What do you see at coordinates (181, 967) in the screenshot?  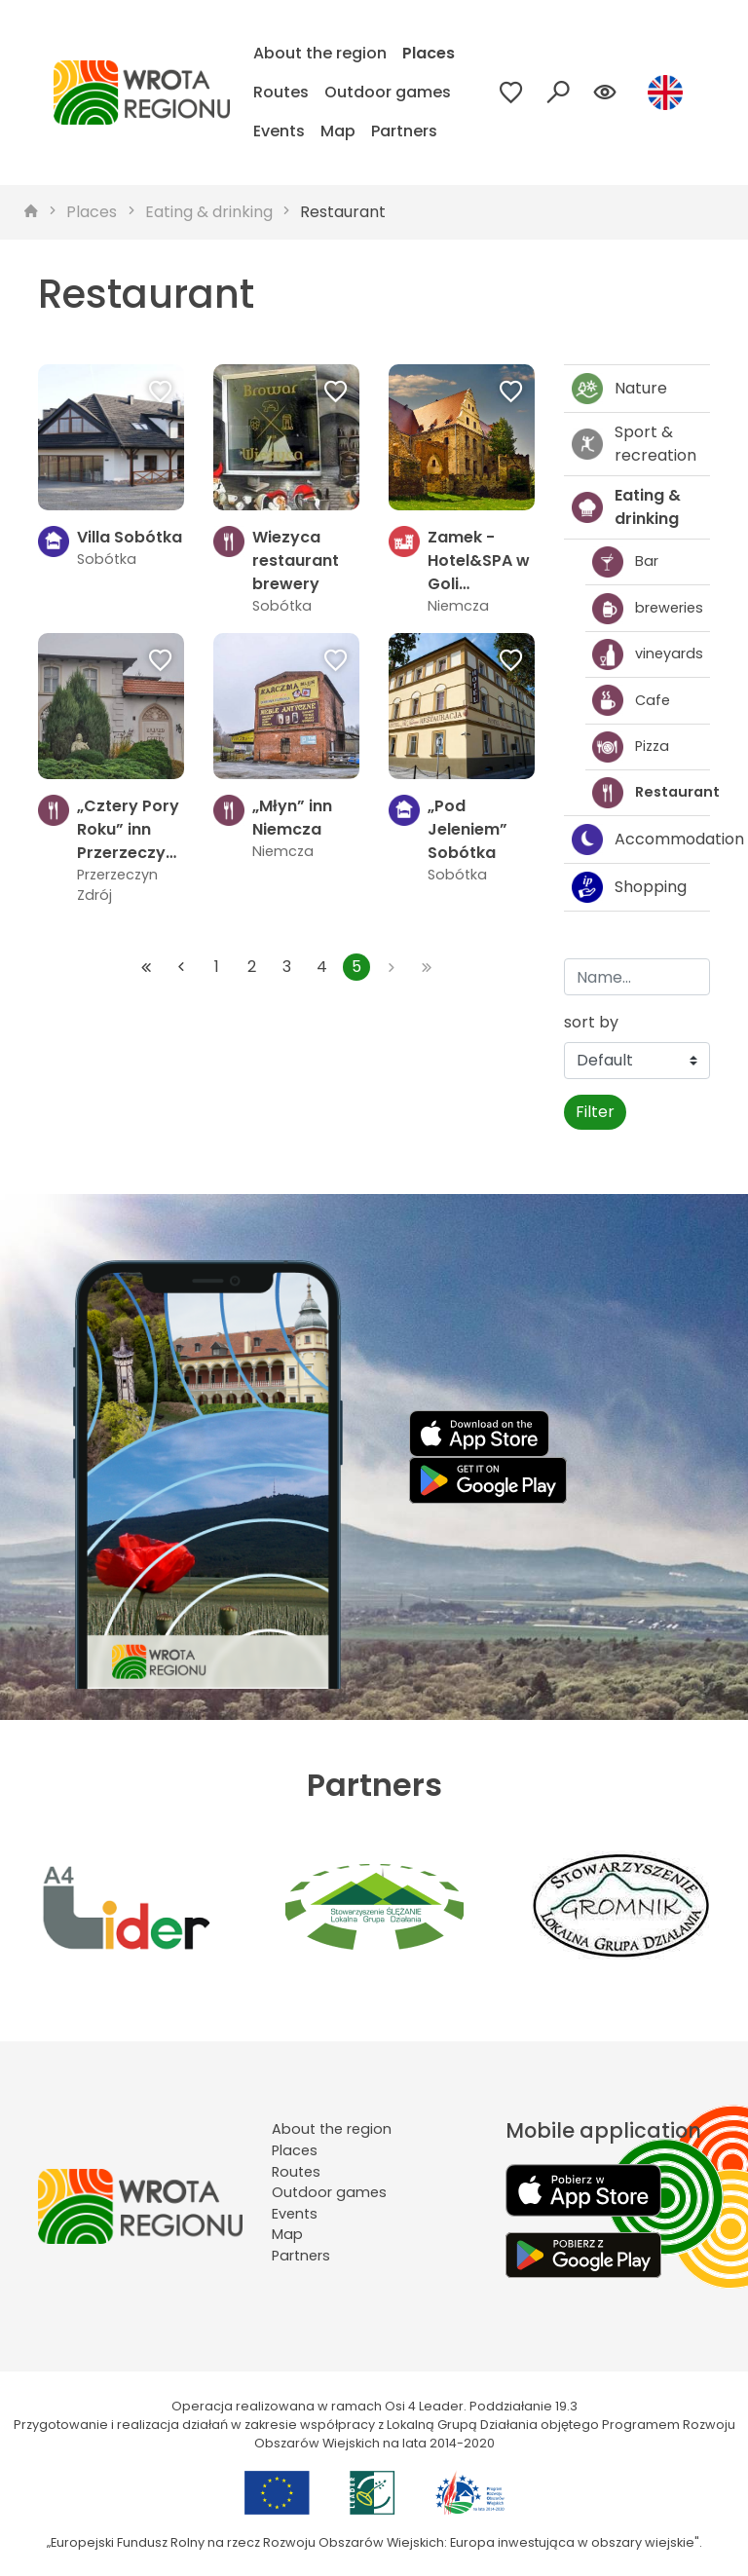 I see `[Przejdź do poprzedniej strony: 4]` at bounding box center [181, 967].